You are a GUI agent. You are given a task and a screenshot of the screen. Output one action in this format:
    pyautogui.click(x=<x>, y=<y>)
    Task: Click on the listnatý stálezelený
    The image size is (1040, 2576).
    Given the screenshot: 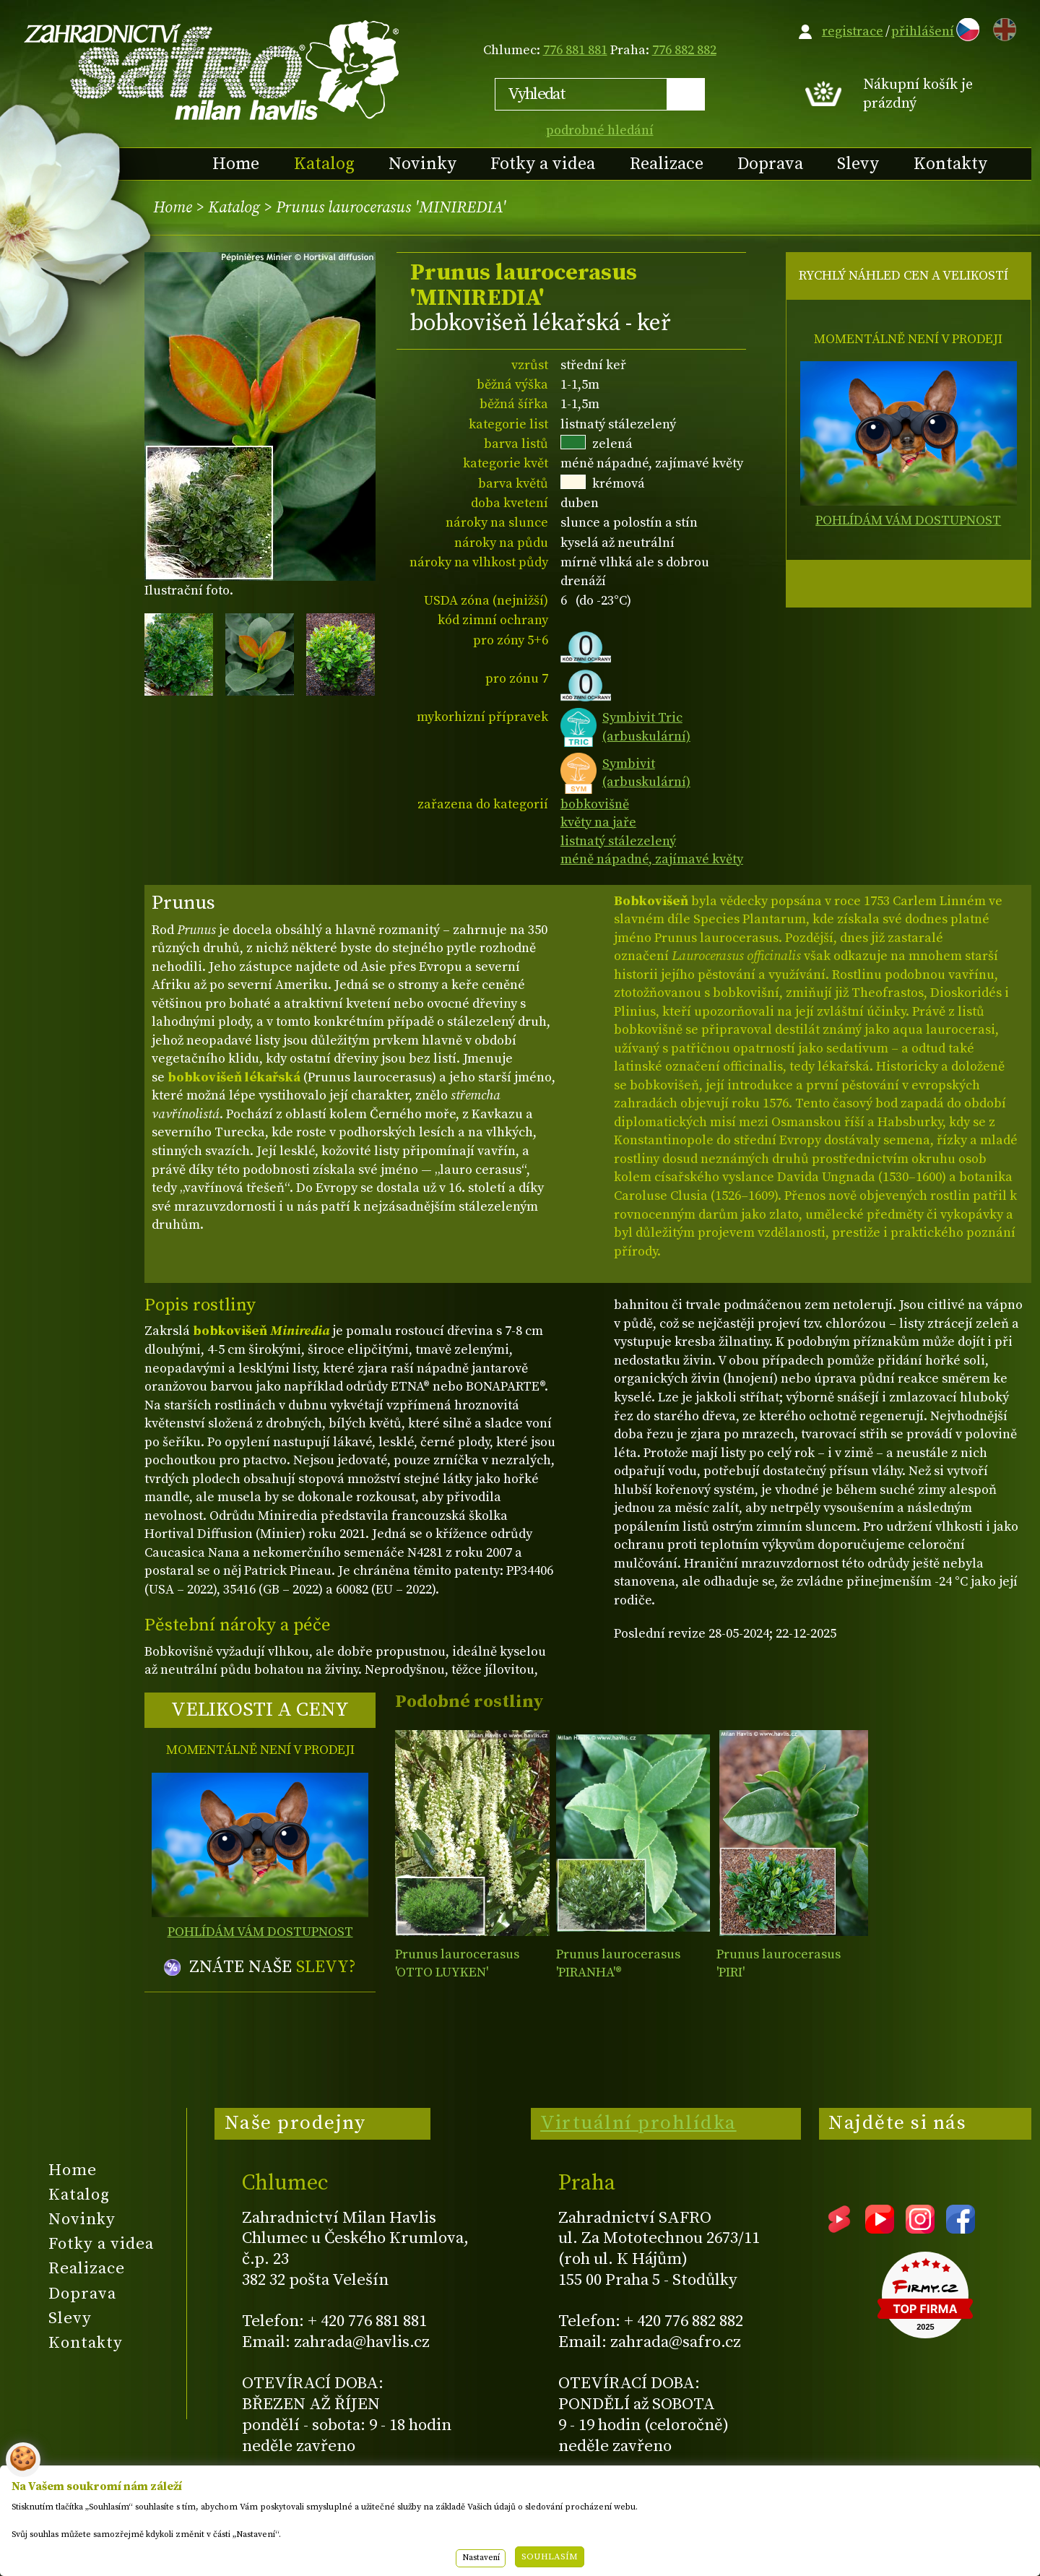 What is the action you would take?
    pyautogui.click(x=618, y=841)
    